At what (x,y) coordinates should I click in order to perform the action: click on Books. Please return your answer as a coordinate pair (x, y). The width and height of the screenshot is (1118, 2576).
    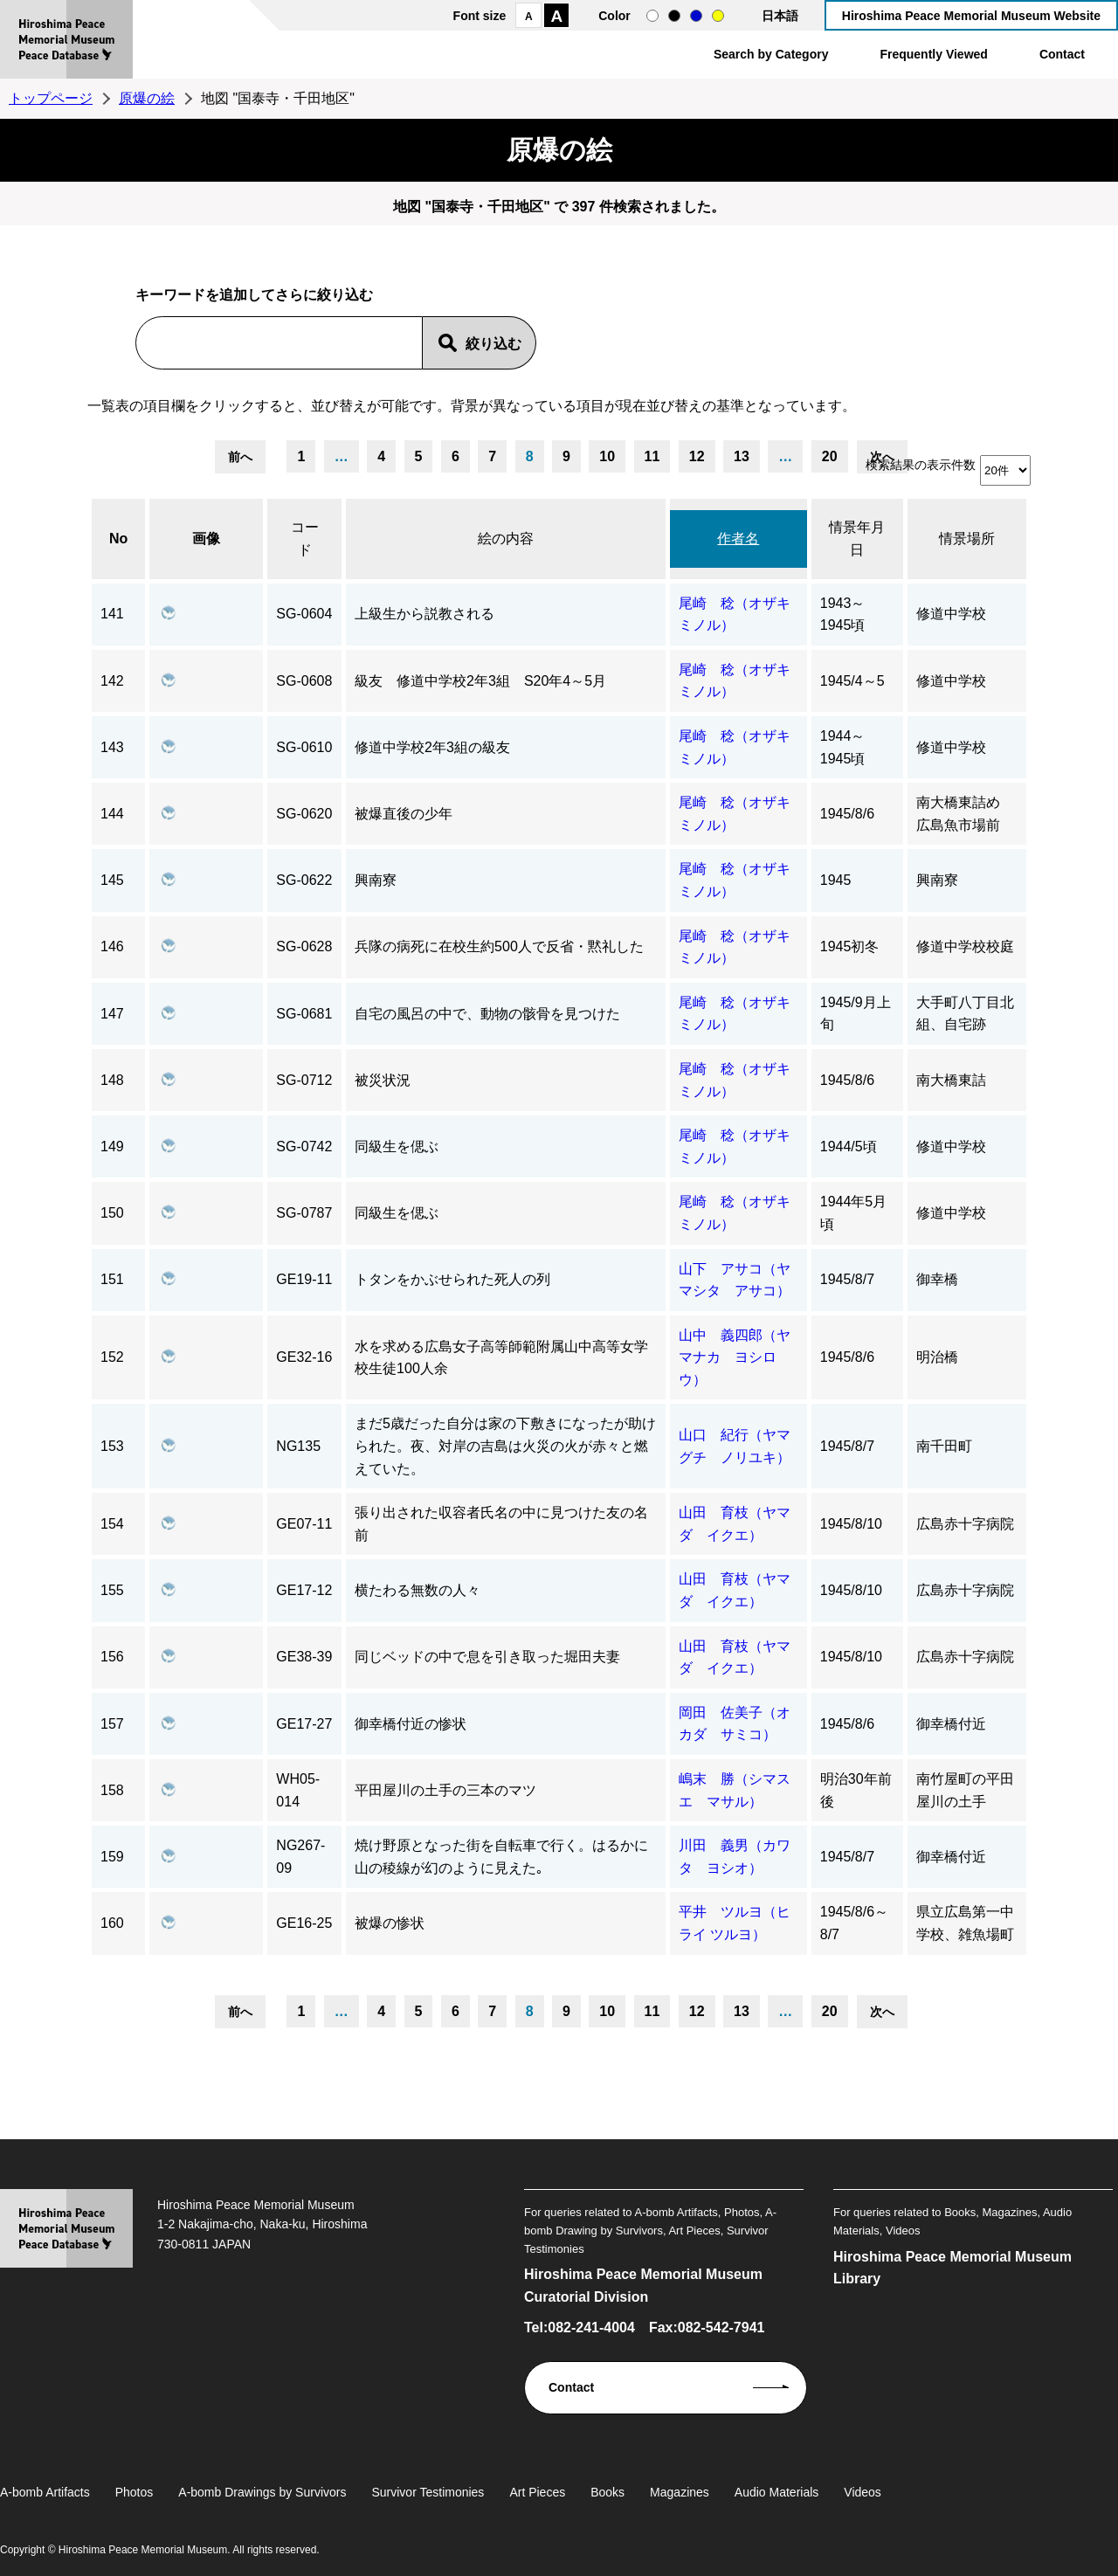
    Looking at the image, I should click on (607, 2492).